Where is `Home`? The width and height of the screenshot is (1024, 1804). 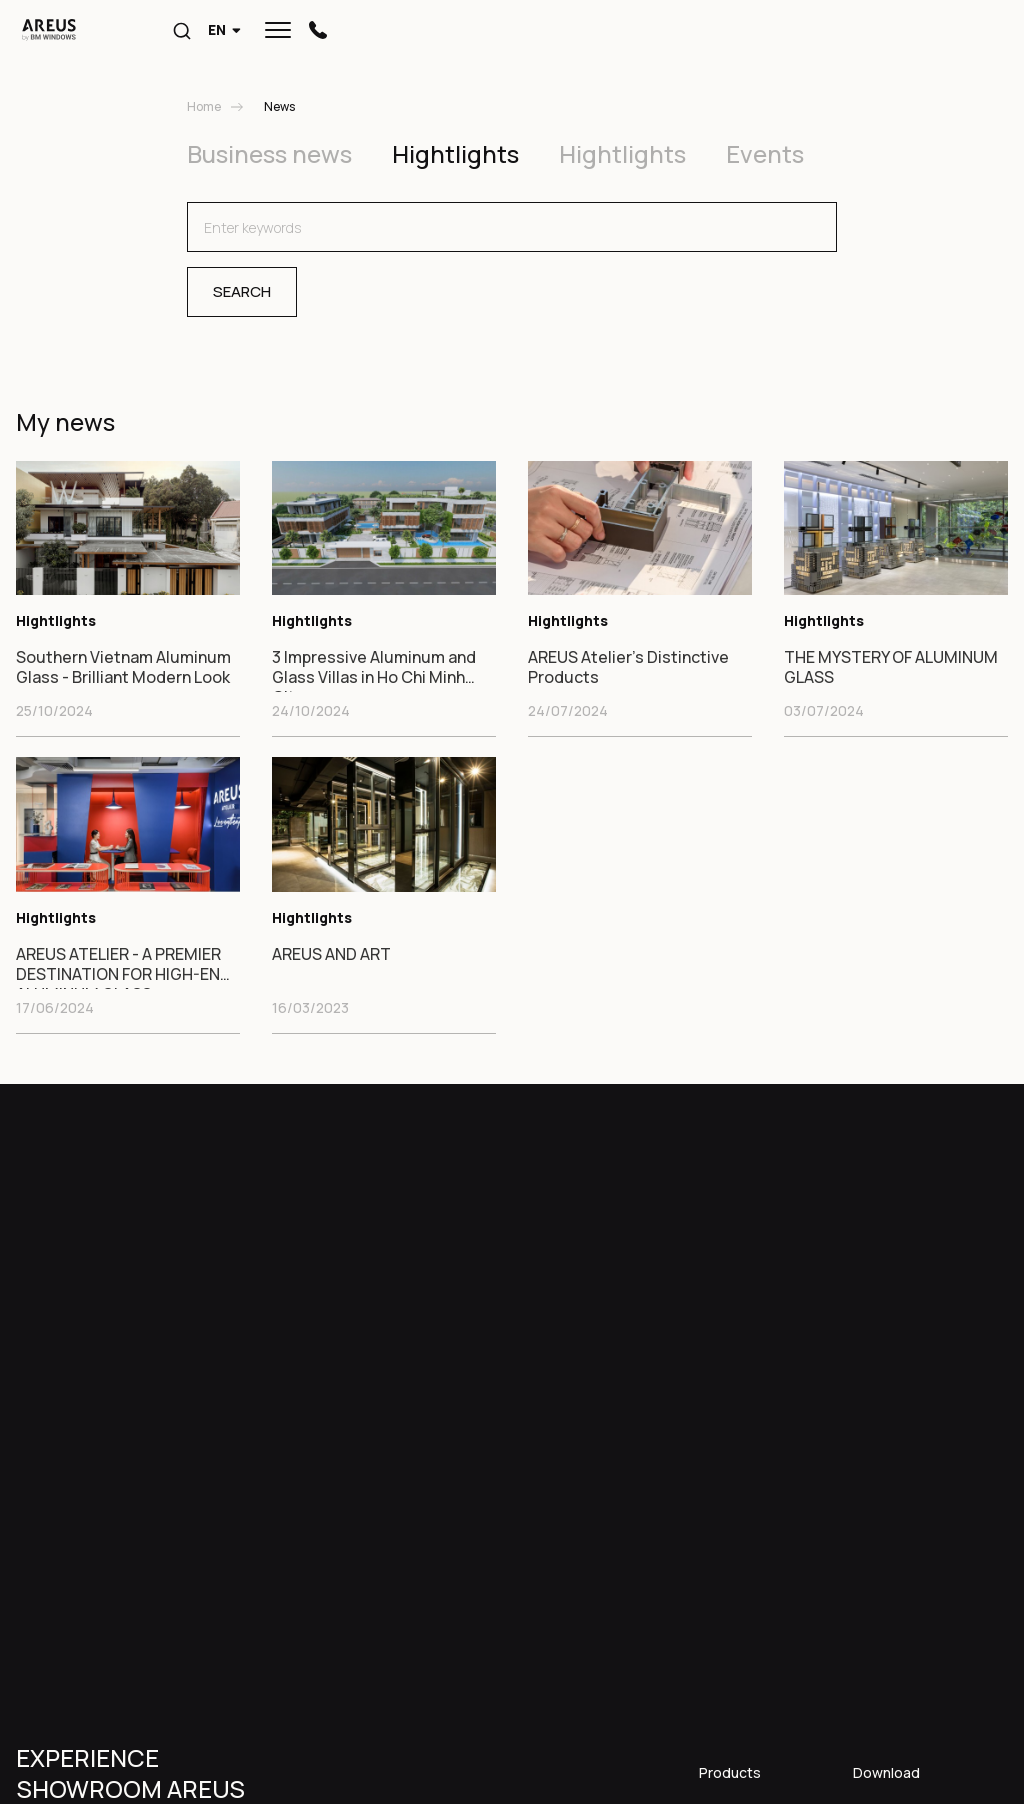
Home is located at coordinates (204, 106).